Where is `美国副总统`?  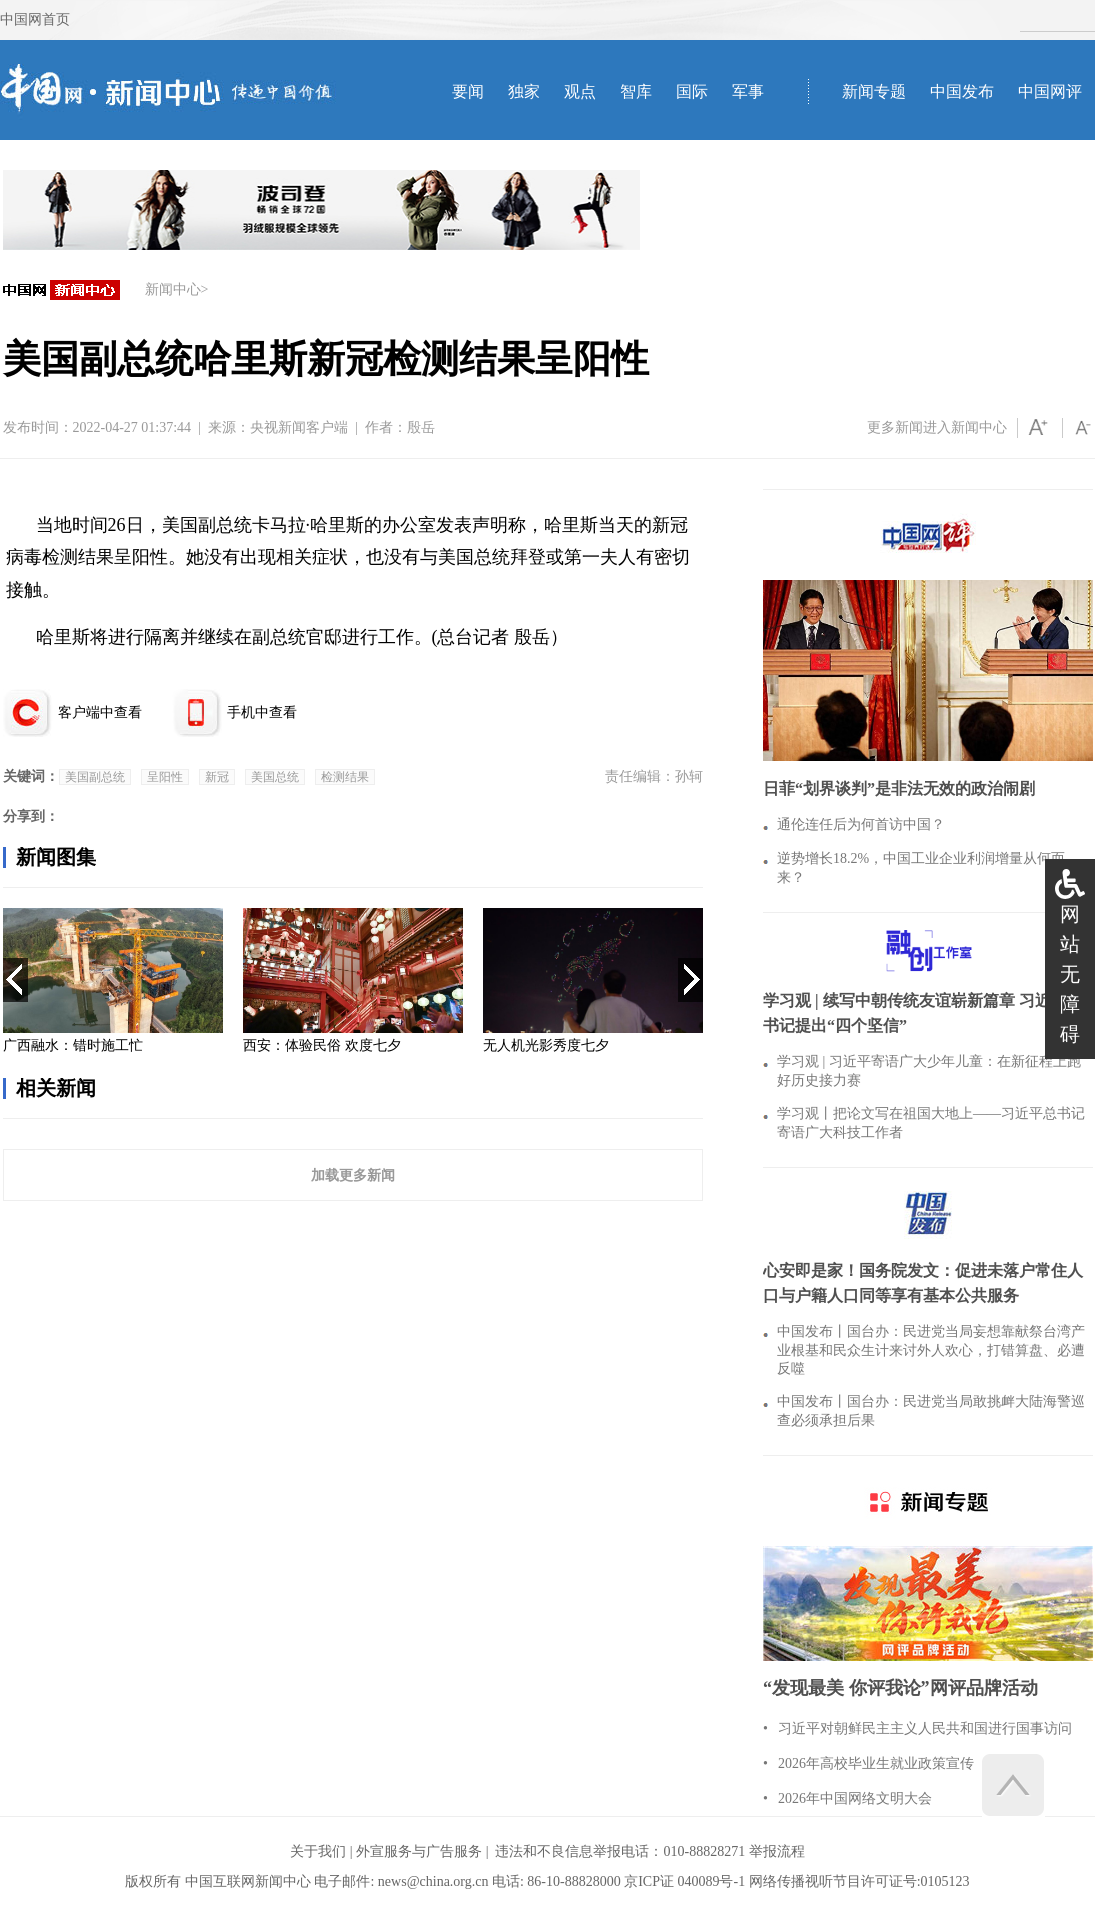 美国副总统 is located at coordinates (95, 777).